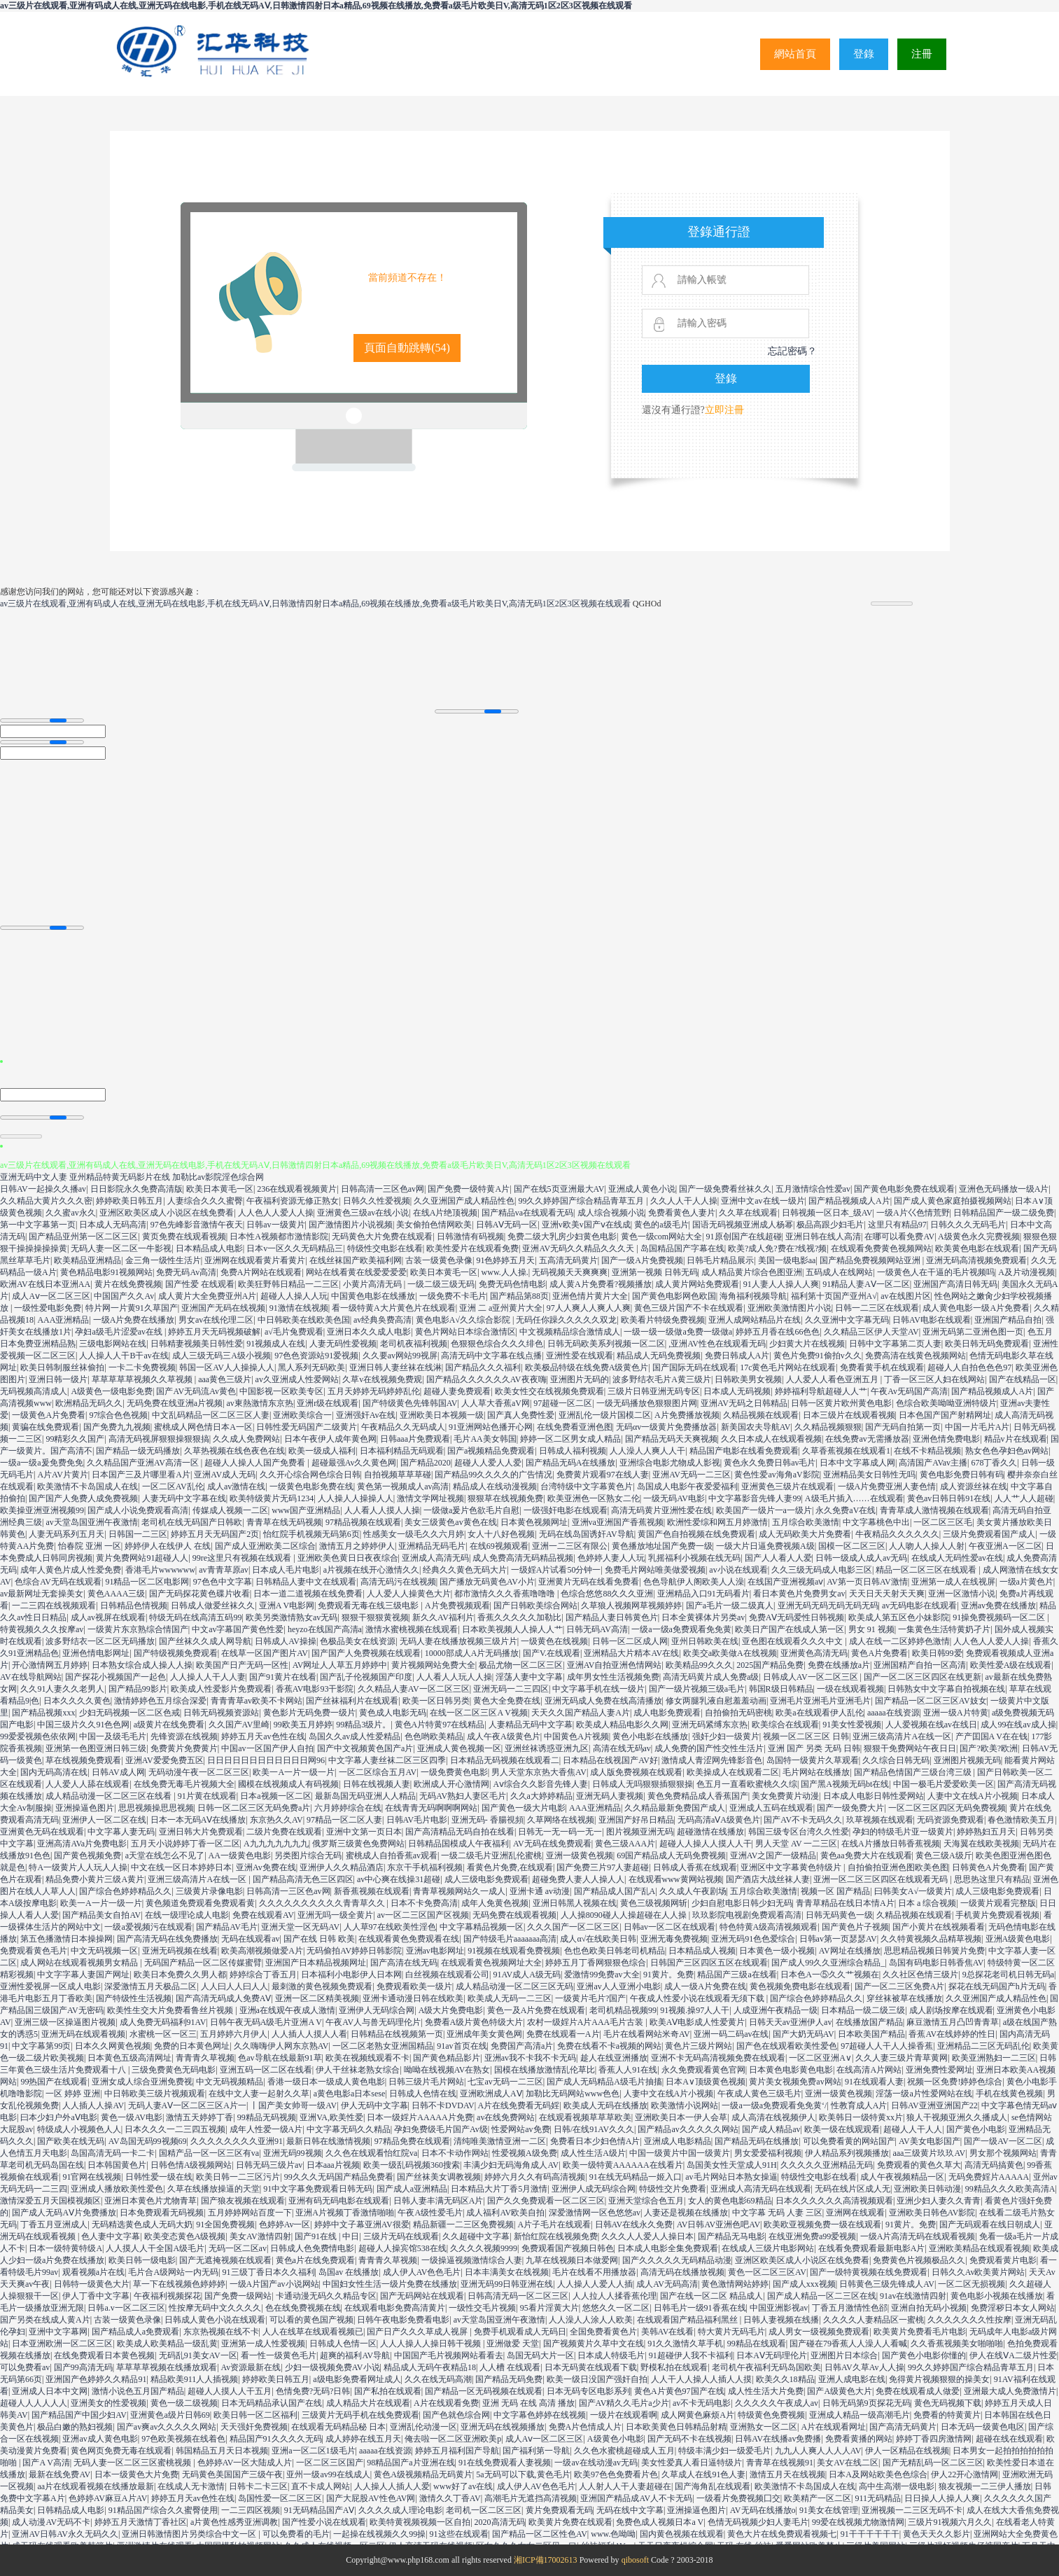  What do you see at coordinates (435, 1951) in the screenshot?
I see `亚洲av电影网址` at bounding box center [435, 1951].